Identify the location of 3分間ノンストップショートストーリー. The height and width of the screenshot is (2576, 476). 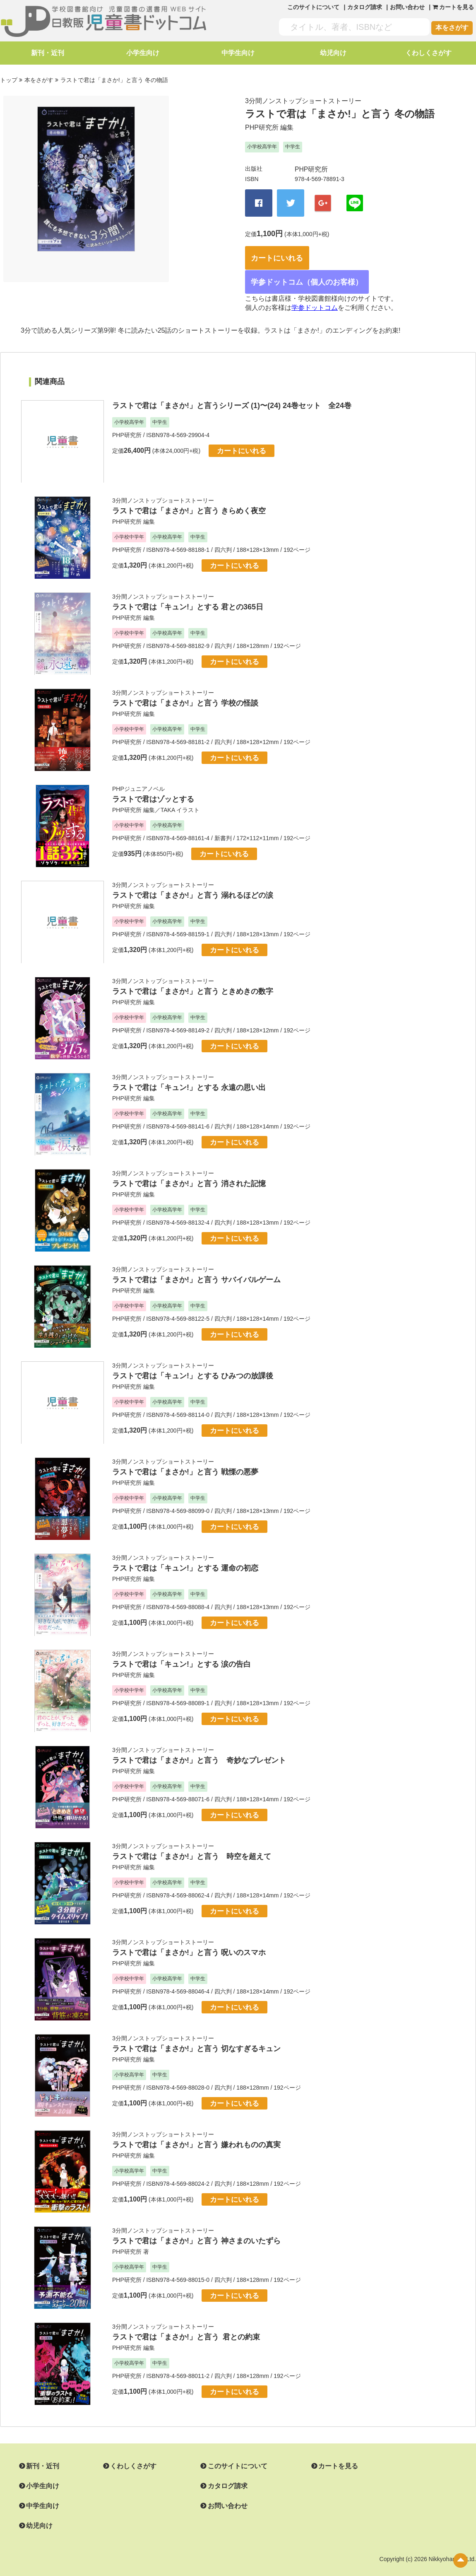
(303, 98).